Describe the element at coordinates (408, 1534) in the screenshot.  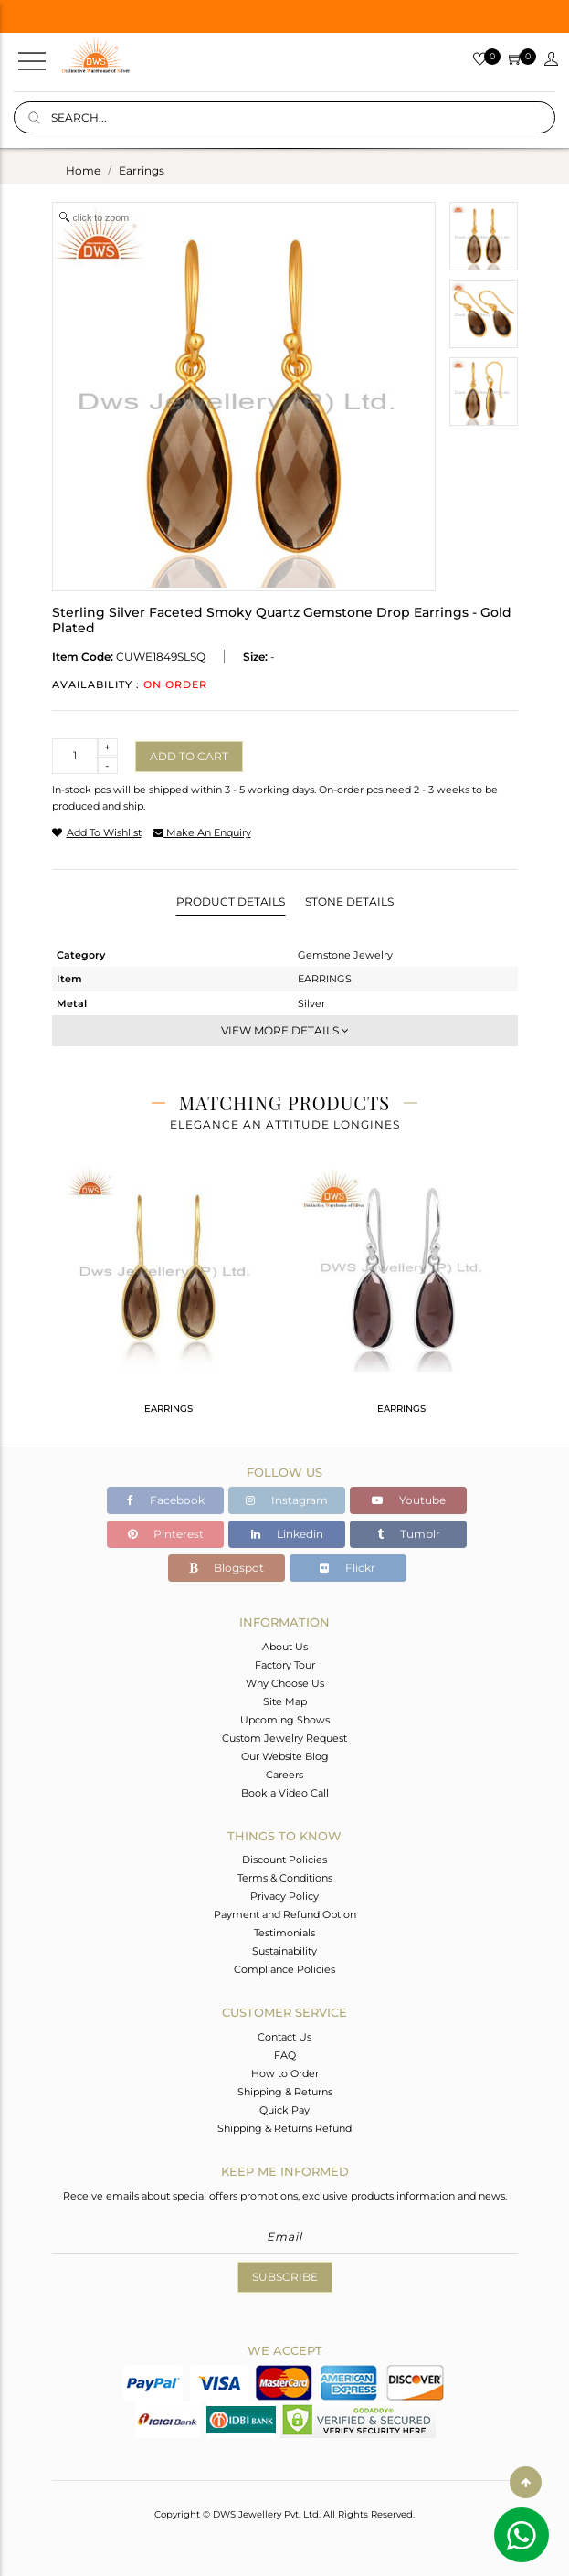
I see `Tumblr` at that location.